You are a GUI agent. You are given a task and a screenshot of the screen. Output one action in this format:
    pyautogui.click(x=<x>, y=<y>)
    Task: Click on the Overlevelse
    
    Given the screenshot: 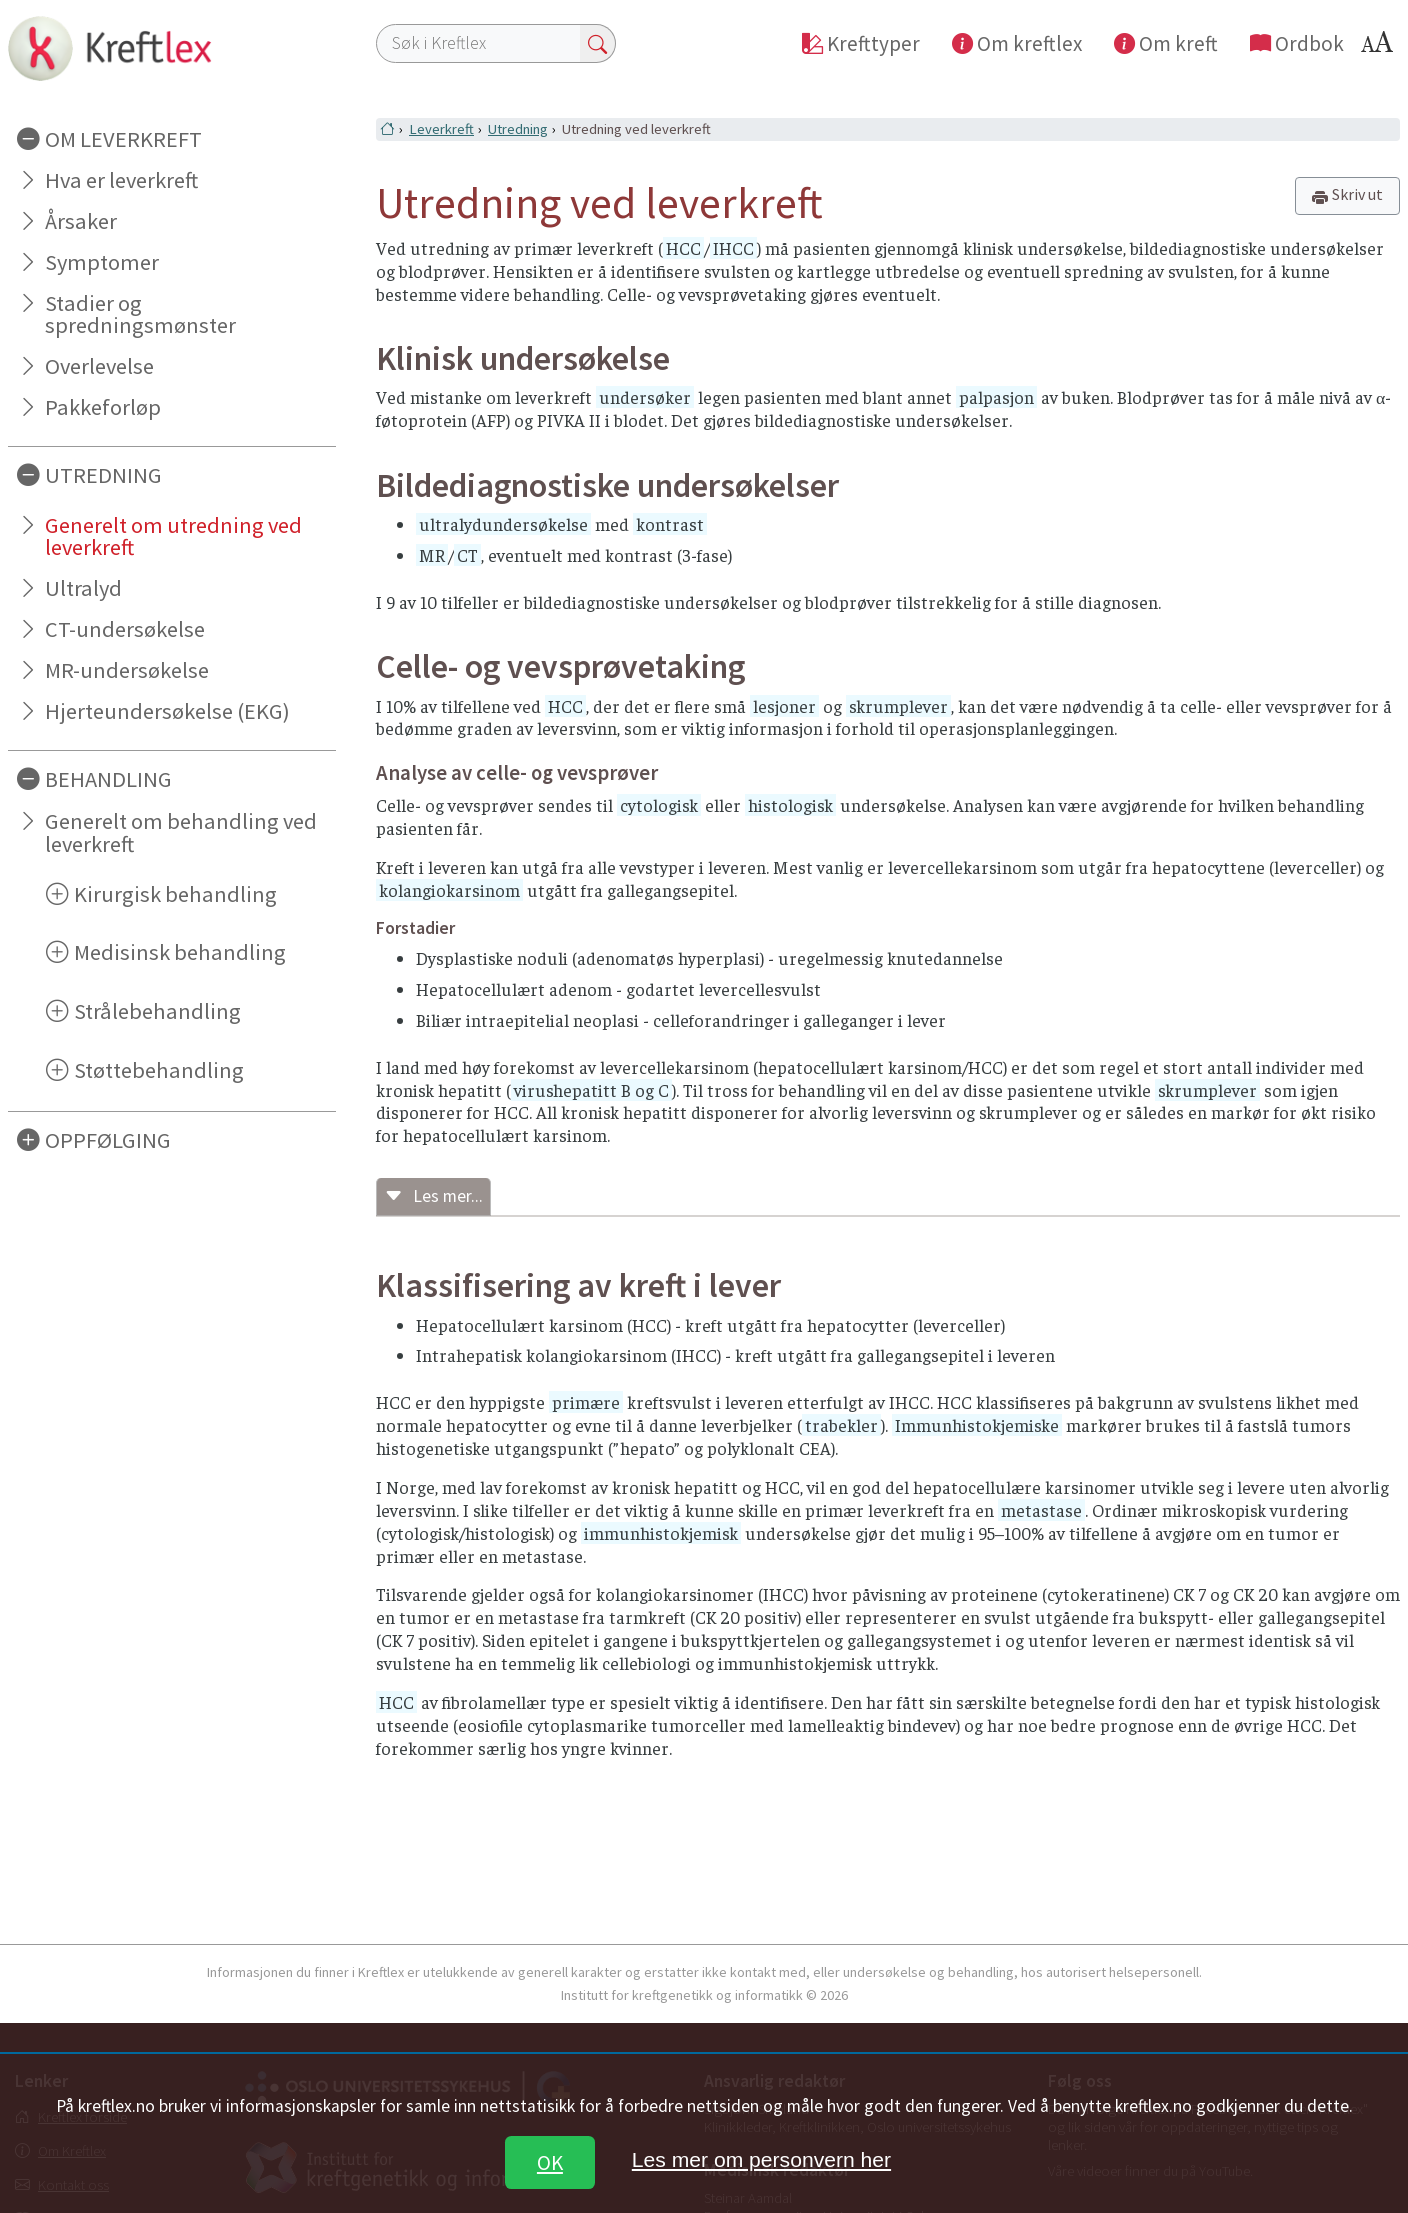 What is the action you would take?
    pyautogui.click(x=99, y=366)
    